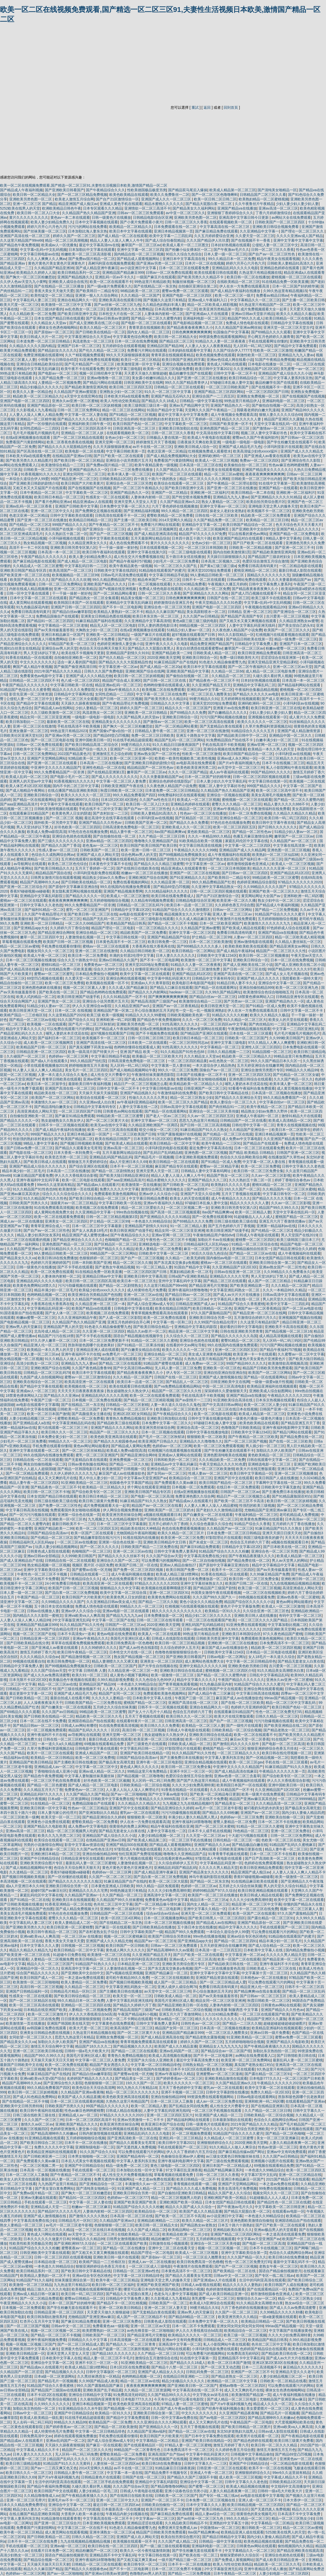  I want to click on 欧美国产精品久久久久久, so click(29, 580).